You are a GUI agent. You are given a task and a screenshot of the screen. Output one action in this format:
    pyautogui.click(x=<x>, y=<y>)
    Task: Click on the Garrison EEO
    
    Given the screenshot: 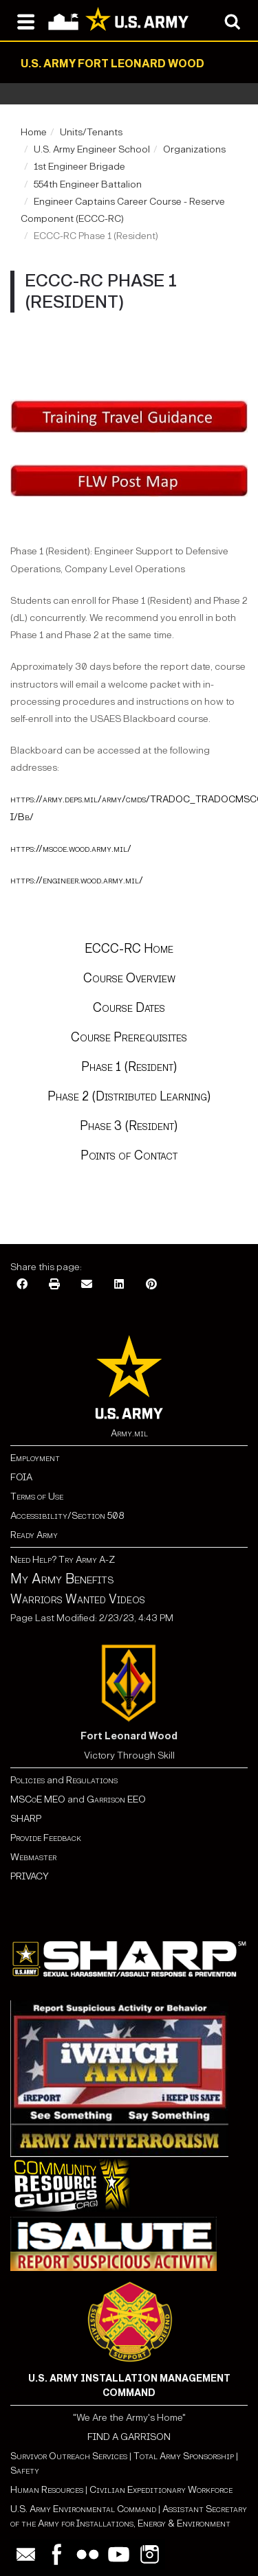 What is the action you would take?
    pyautogui.click(x=116, y=1799)
    